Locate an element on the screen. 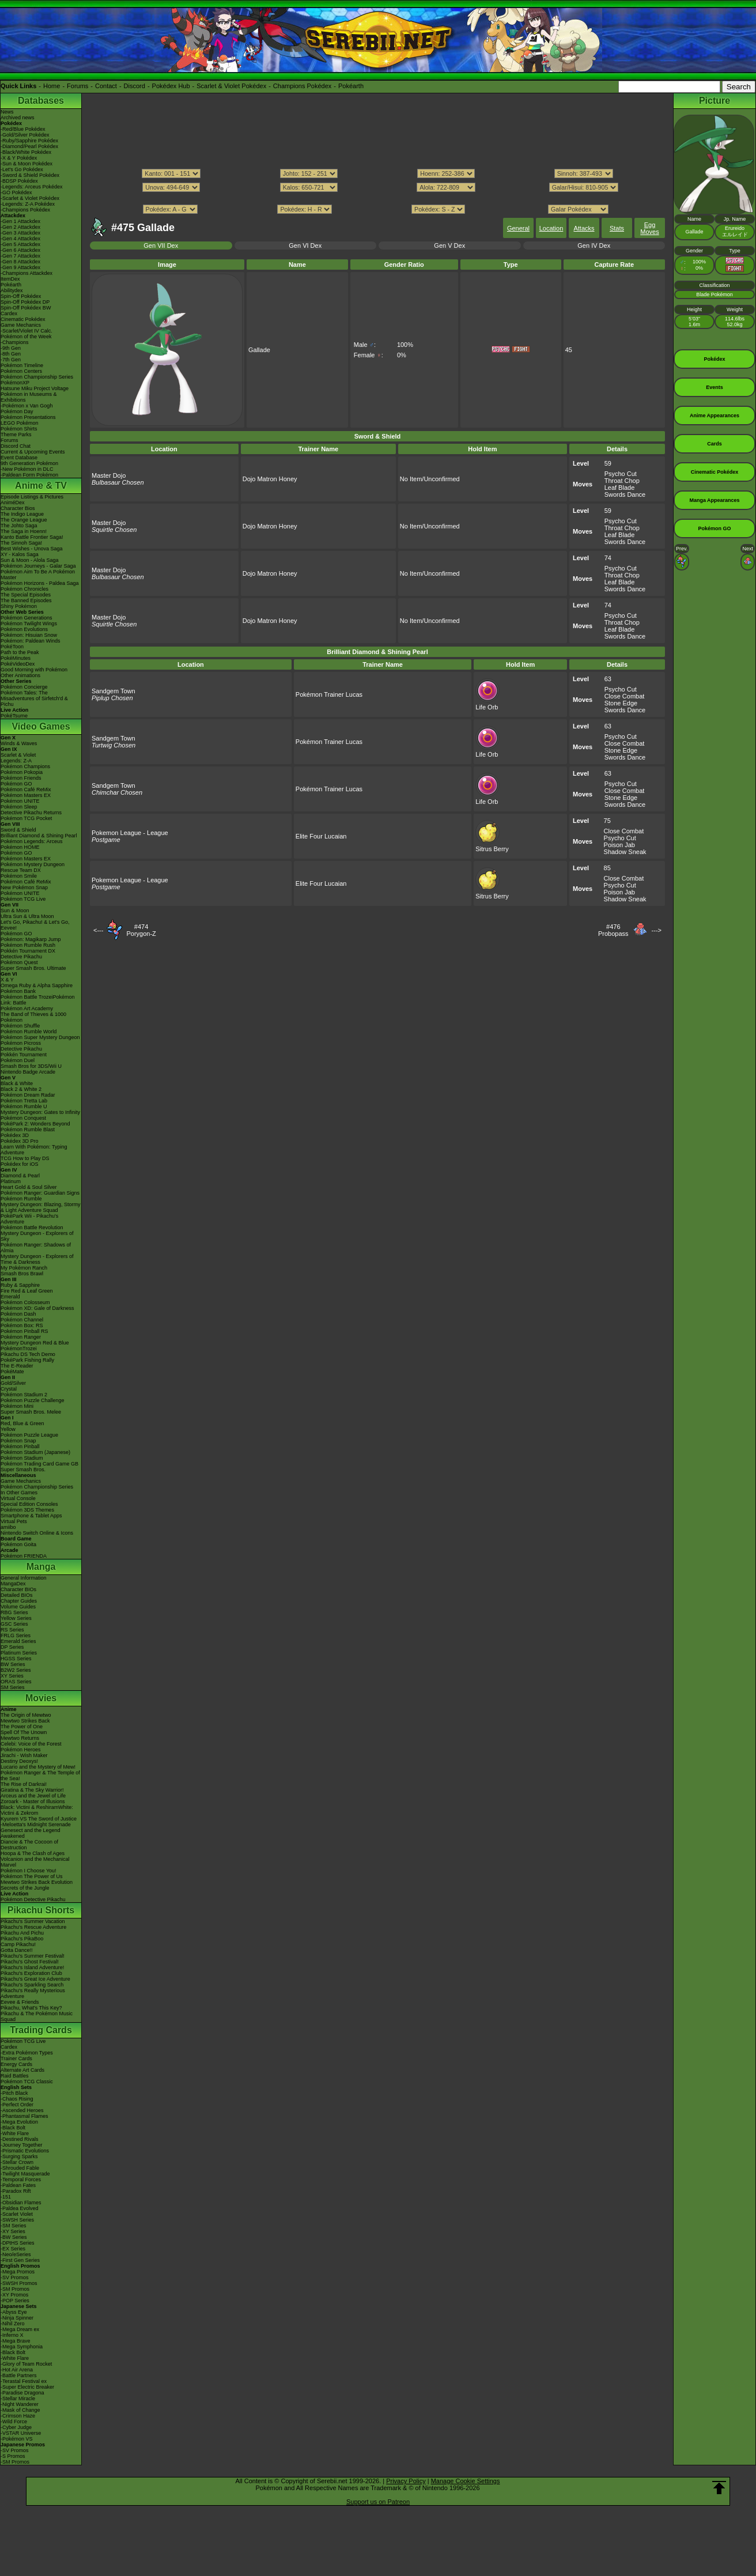 The image size is (756, 2576). -Gen 8 Attackdex is located at coordinates (20, 262).